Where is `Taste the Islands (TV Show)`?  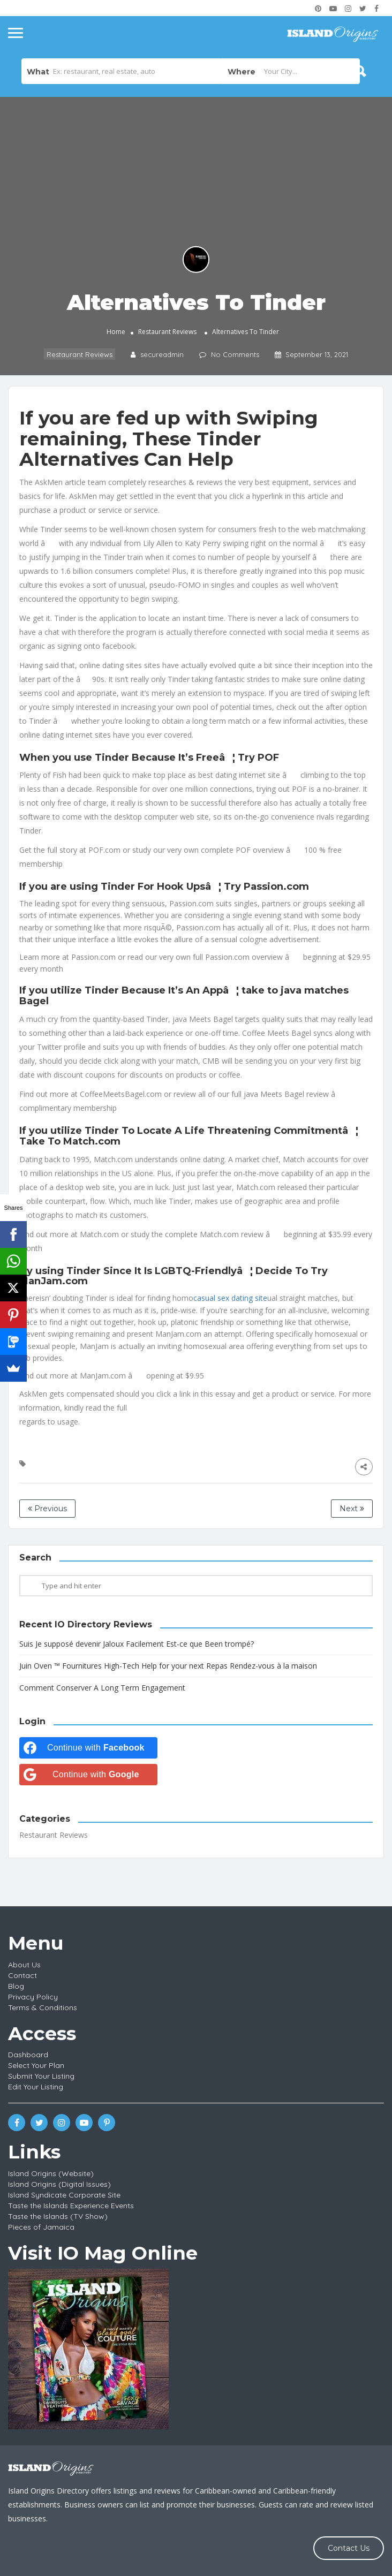
Taste the Islands (TV Show) is located at coordinates (58, 2216).